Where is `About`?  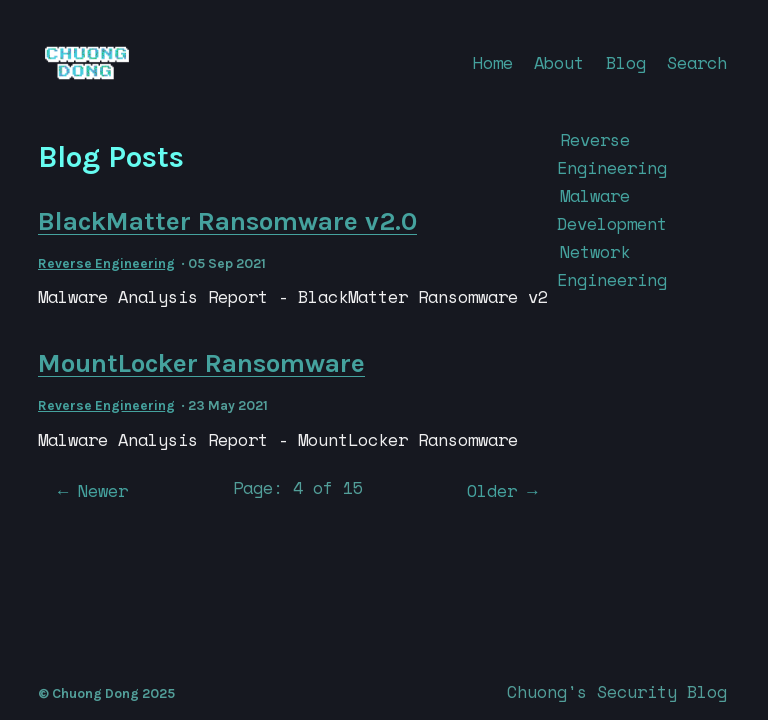
About is located at coordinates (559, 62).